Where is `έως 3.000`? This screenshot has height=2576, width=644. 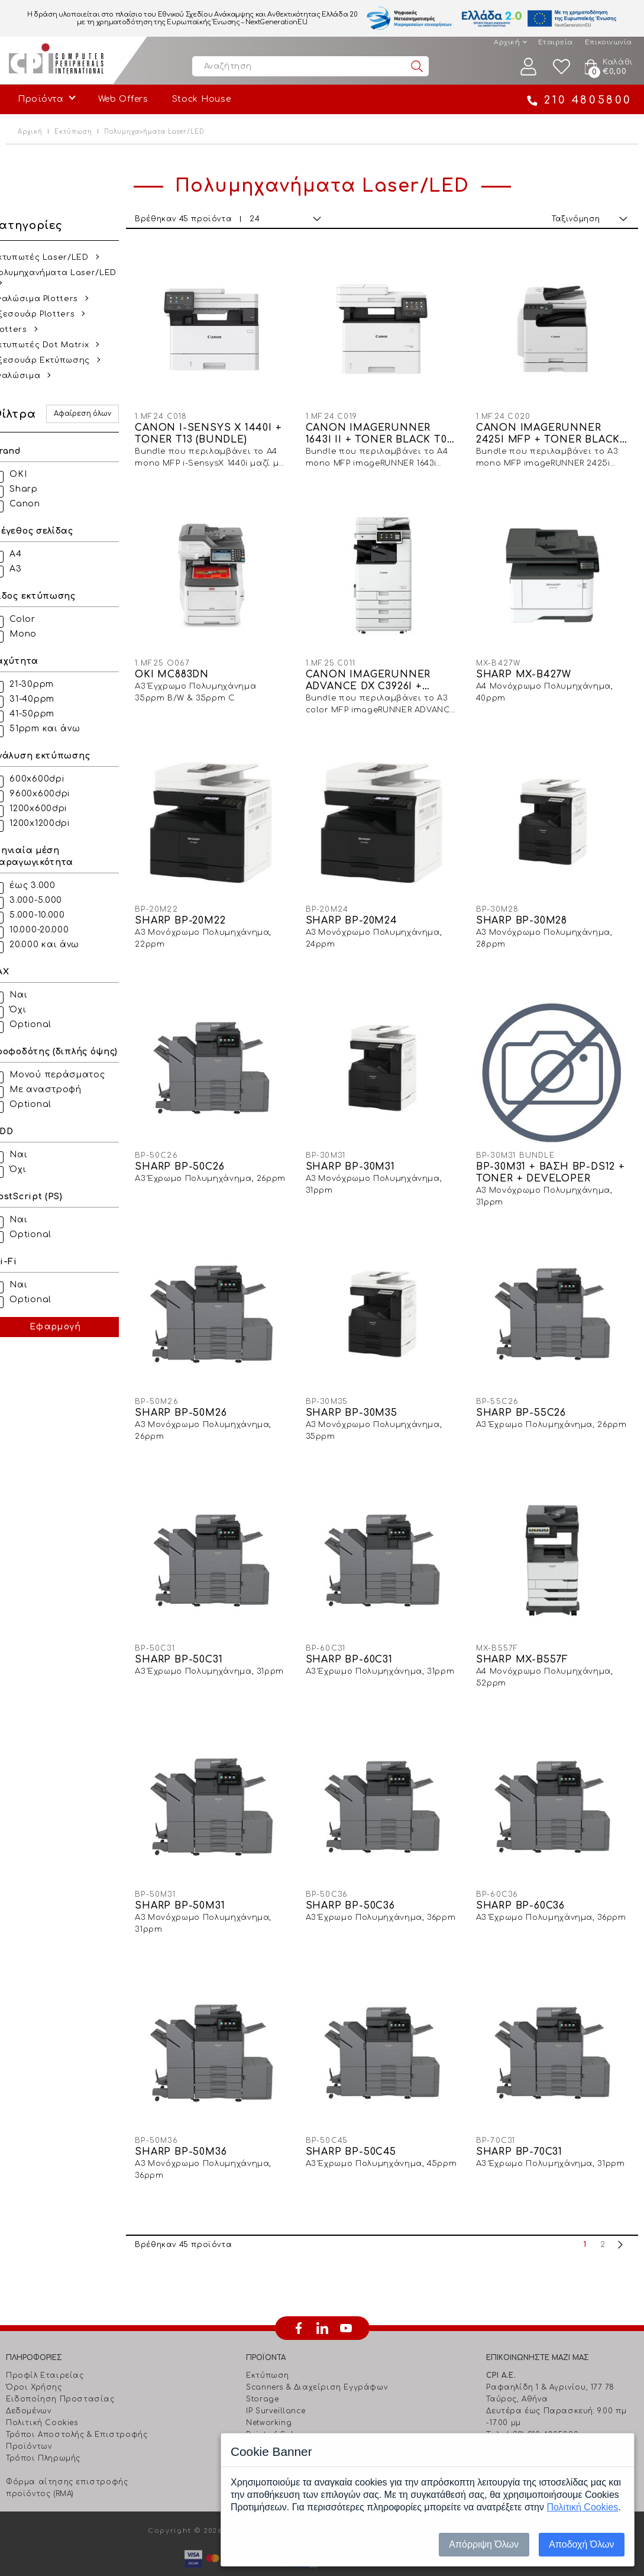 έως 3.000 is located at coordinates (46, 885).